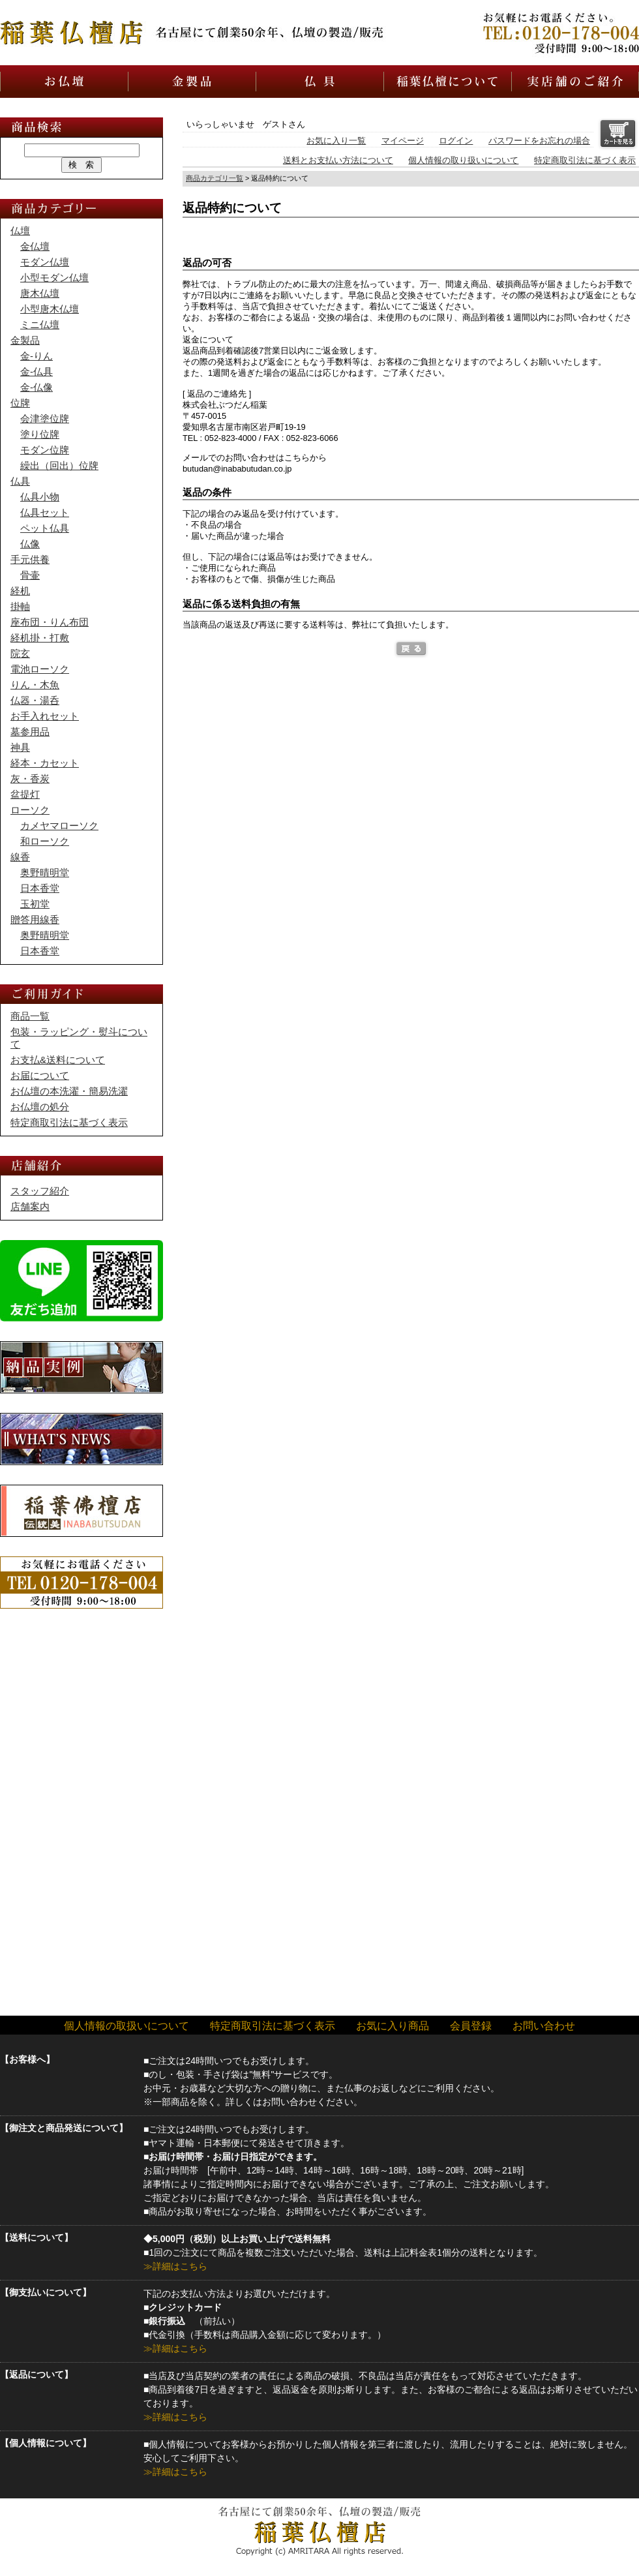  Describe the element at coordinates (338, 160) in the screenshot. I see `送料とお支払い方法について` at that location.